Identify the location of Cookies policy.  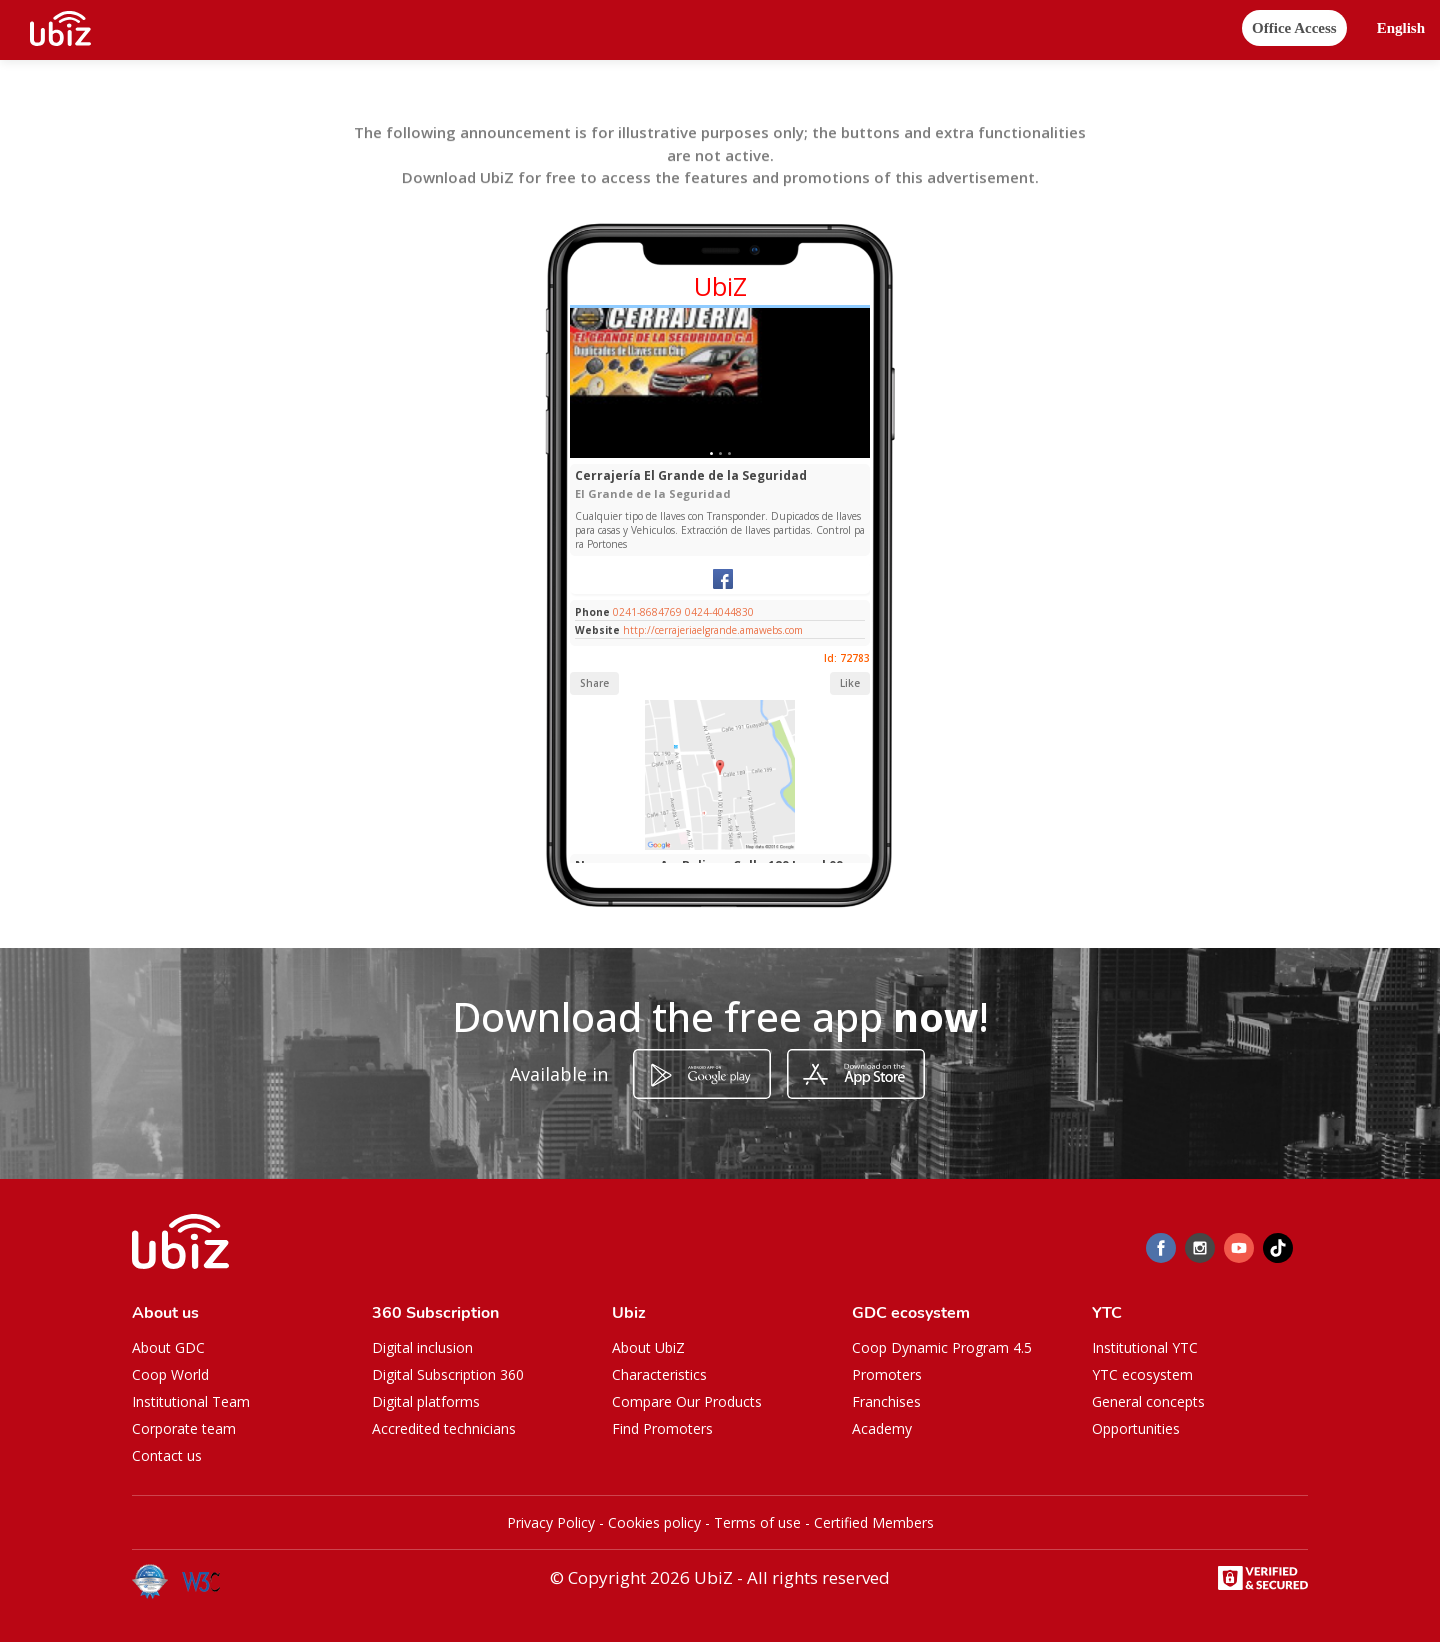
(654, 1522).